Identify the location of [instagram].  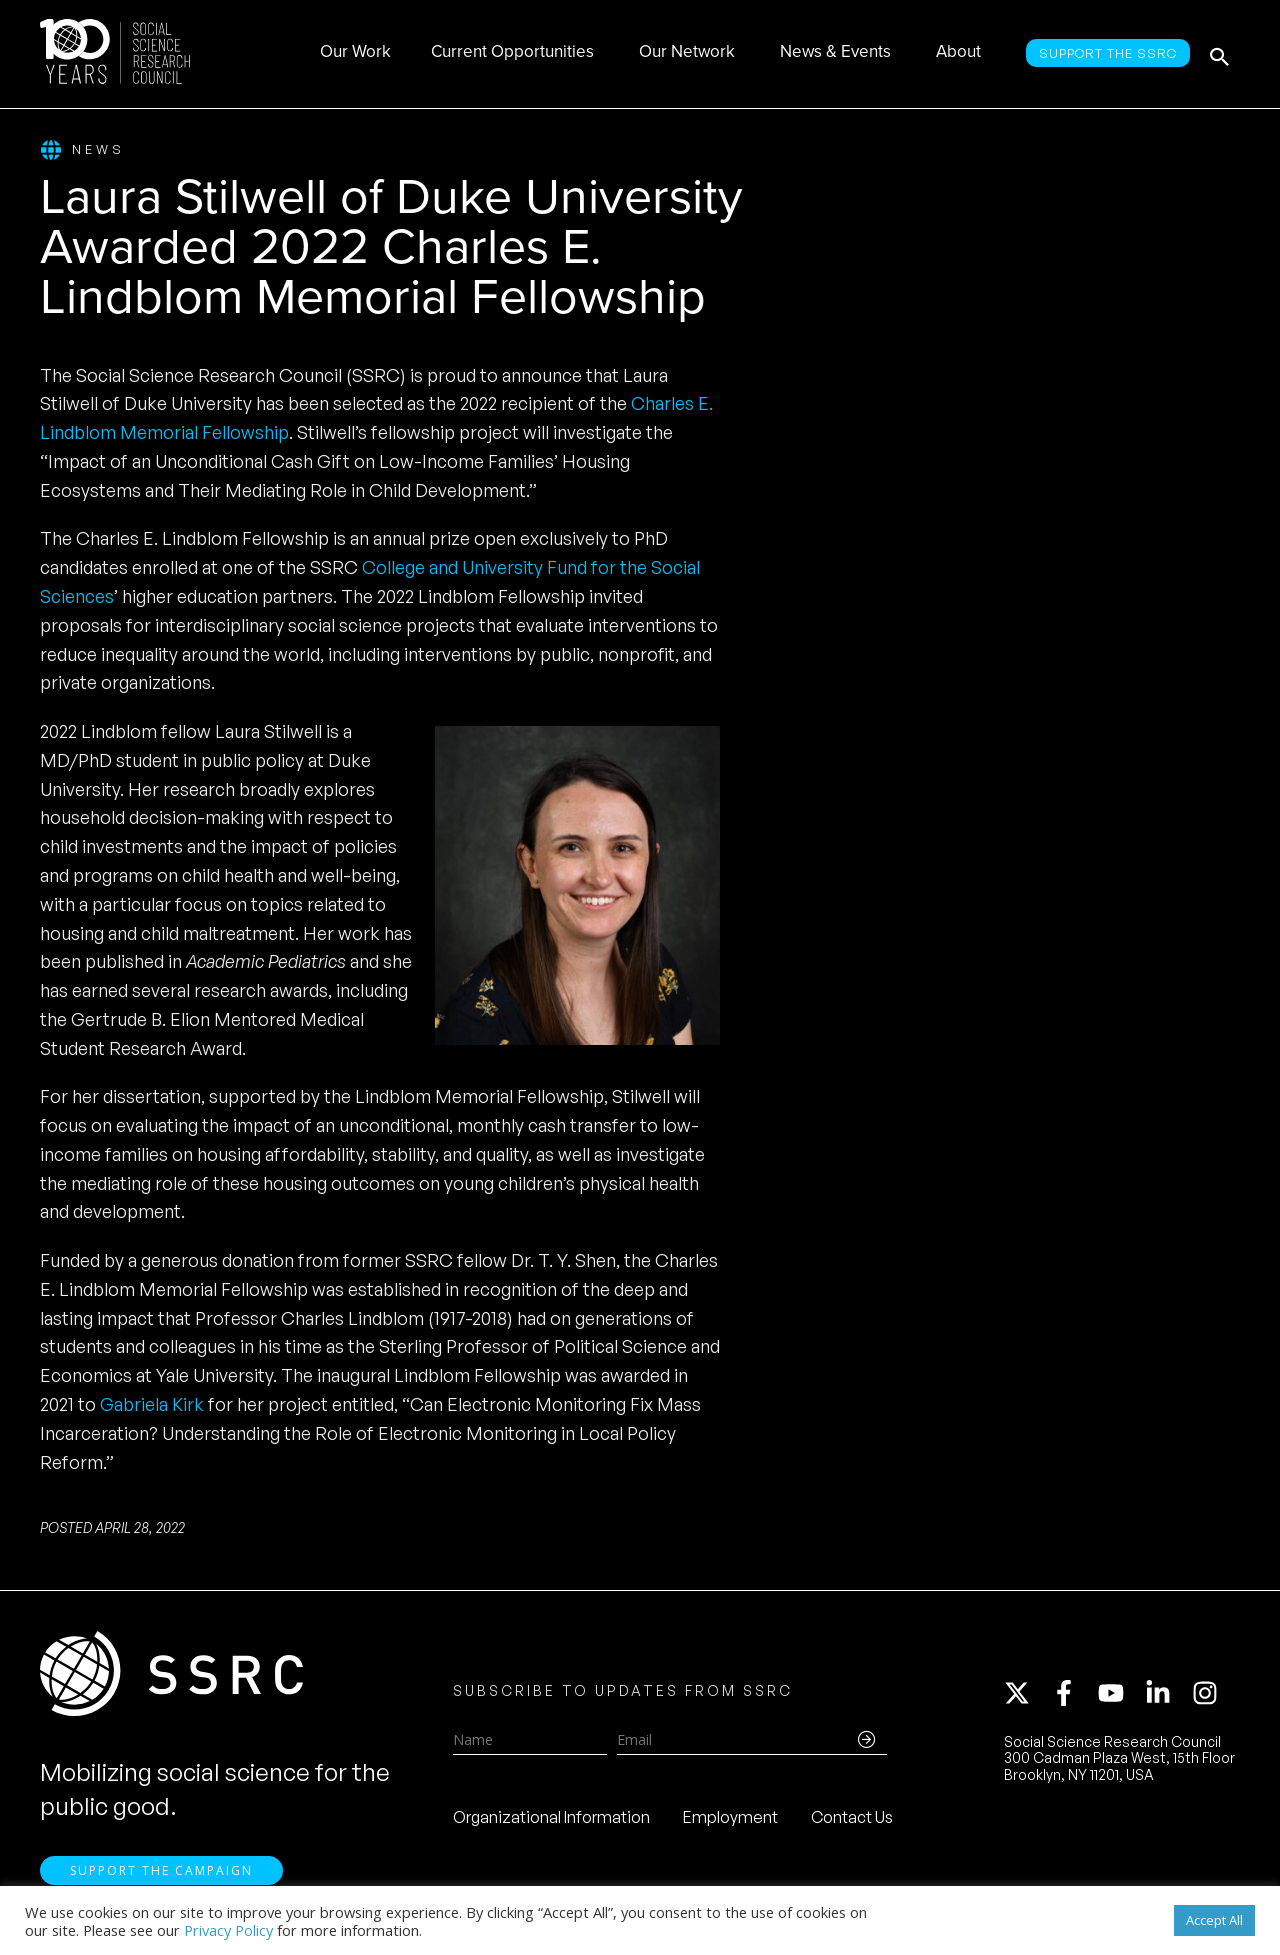
(1209, 1695).